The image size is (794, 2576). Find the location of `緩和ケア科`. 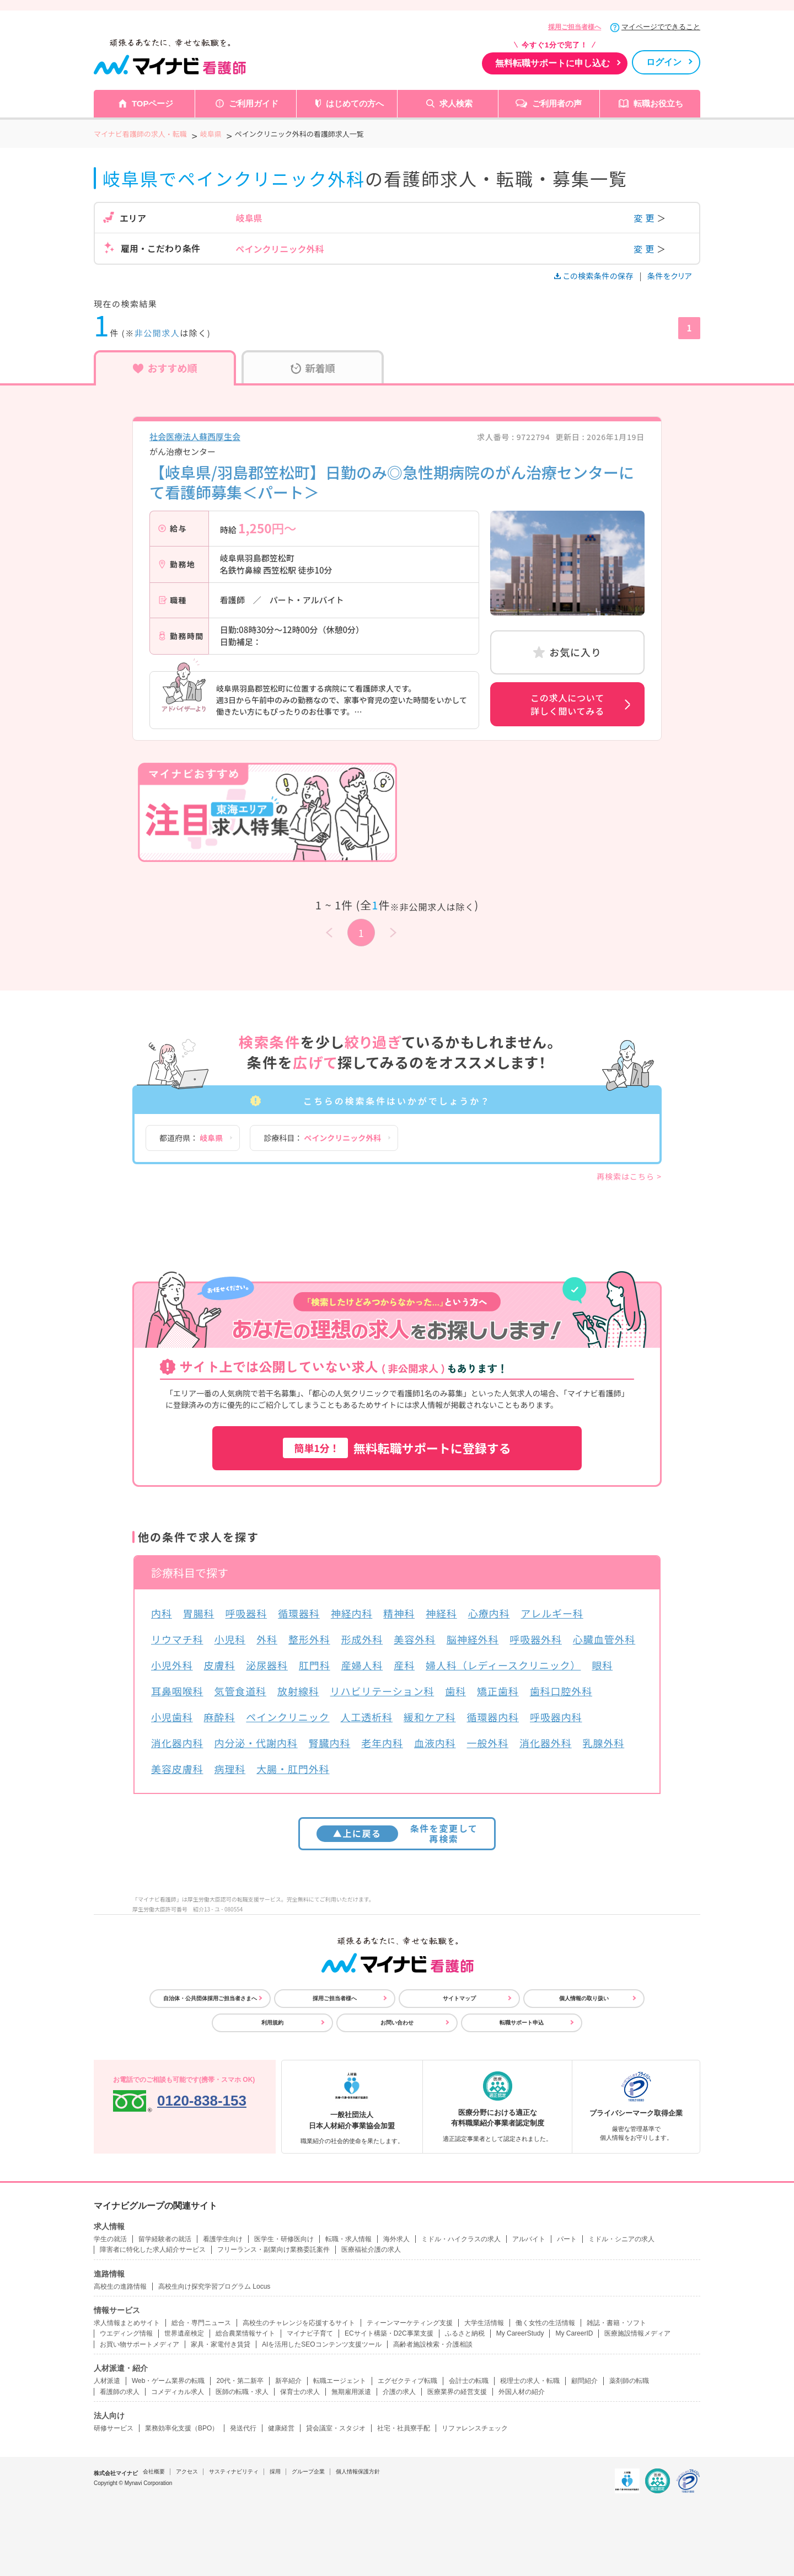

緩和ケア科 is located at coordinates (430, 1717).